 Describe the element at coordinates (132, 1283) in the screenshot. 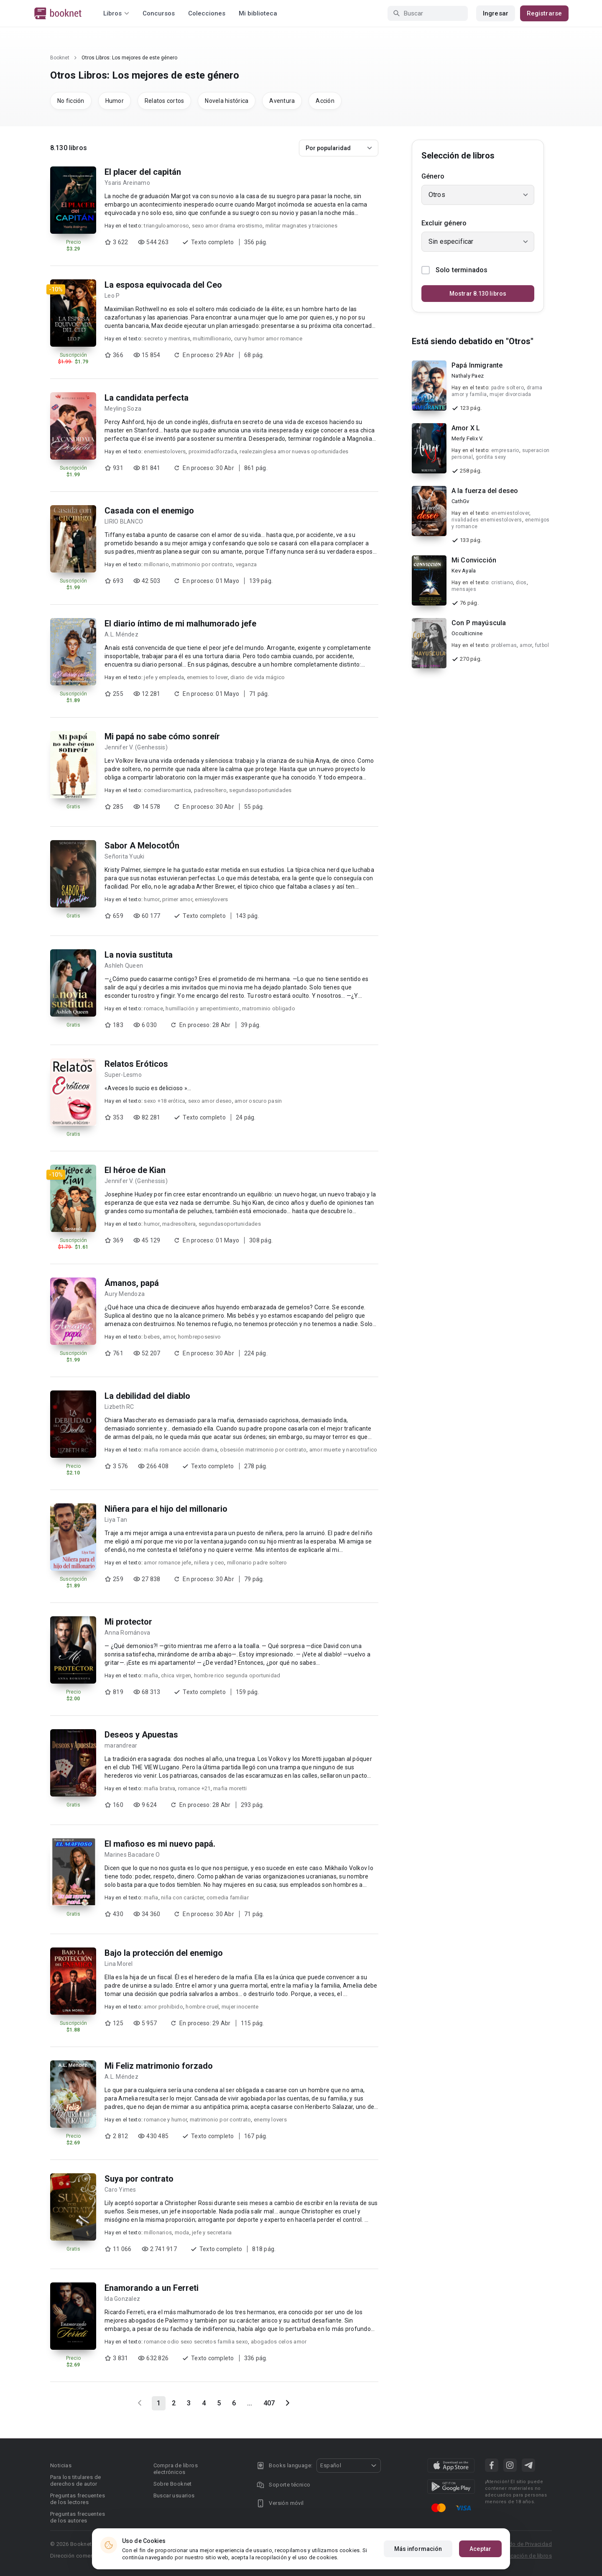

I see `Ámanos, papá` at that location.